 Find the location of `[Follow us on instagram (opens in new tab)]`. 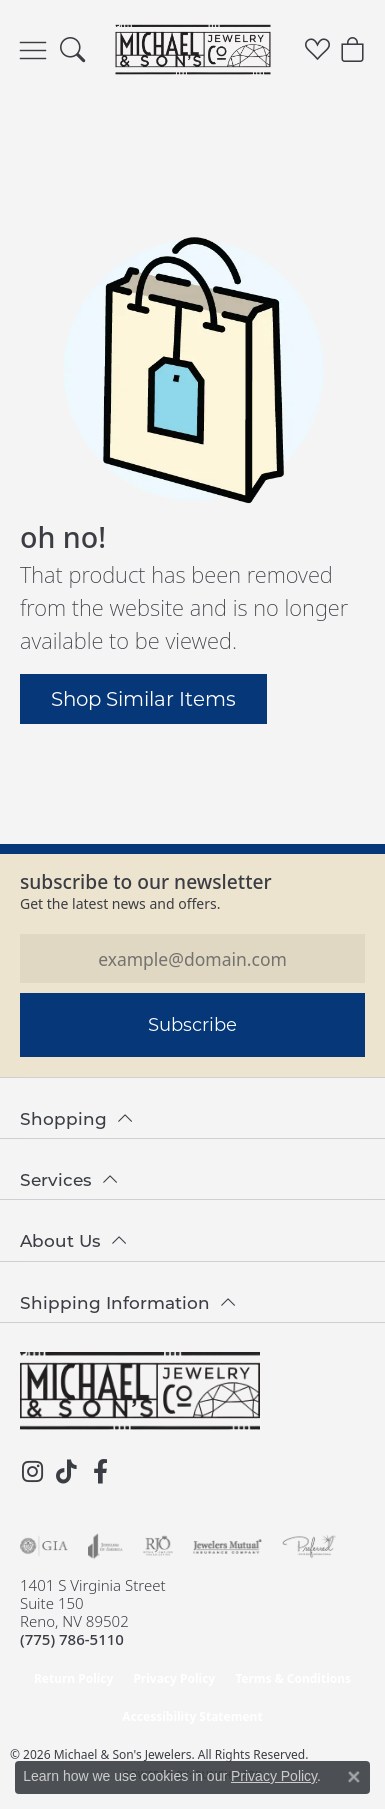

[Follow us on instagram (opens in new tab)] is located at coordinates (32, 1472).